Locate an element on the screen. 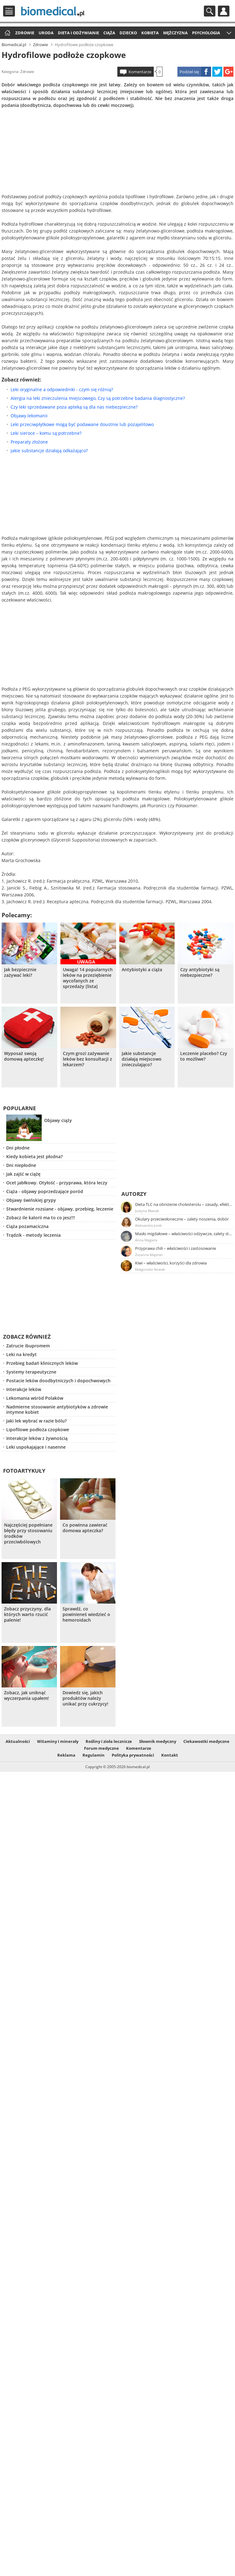  Witaminy i minerały is located at coordinates (57, 1741).